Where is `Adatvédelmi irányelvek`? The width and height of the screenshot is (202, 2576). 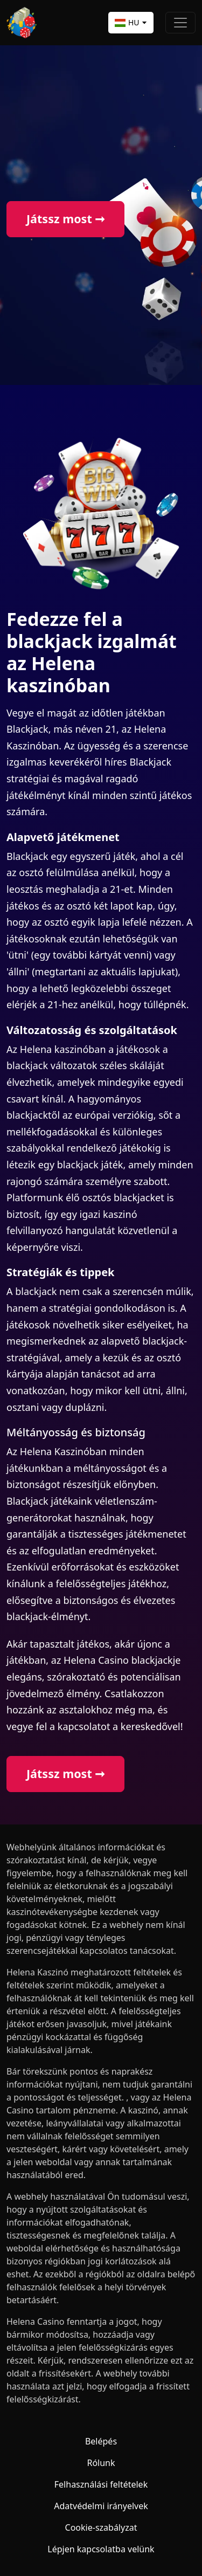 Adatvédelmi irányelvek is located at coordinates (101, 2506).